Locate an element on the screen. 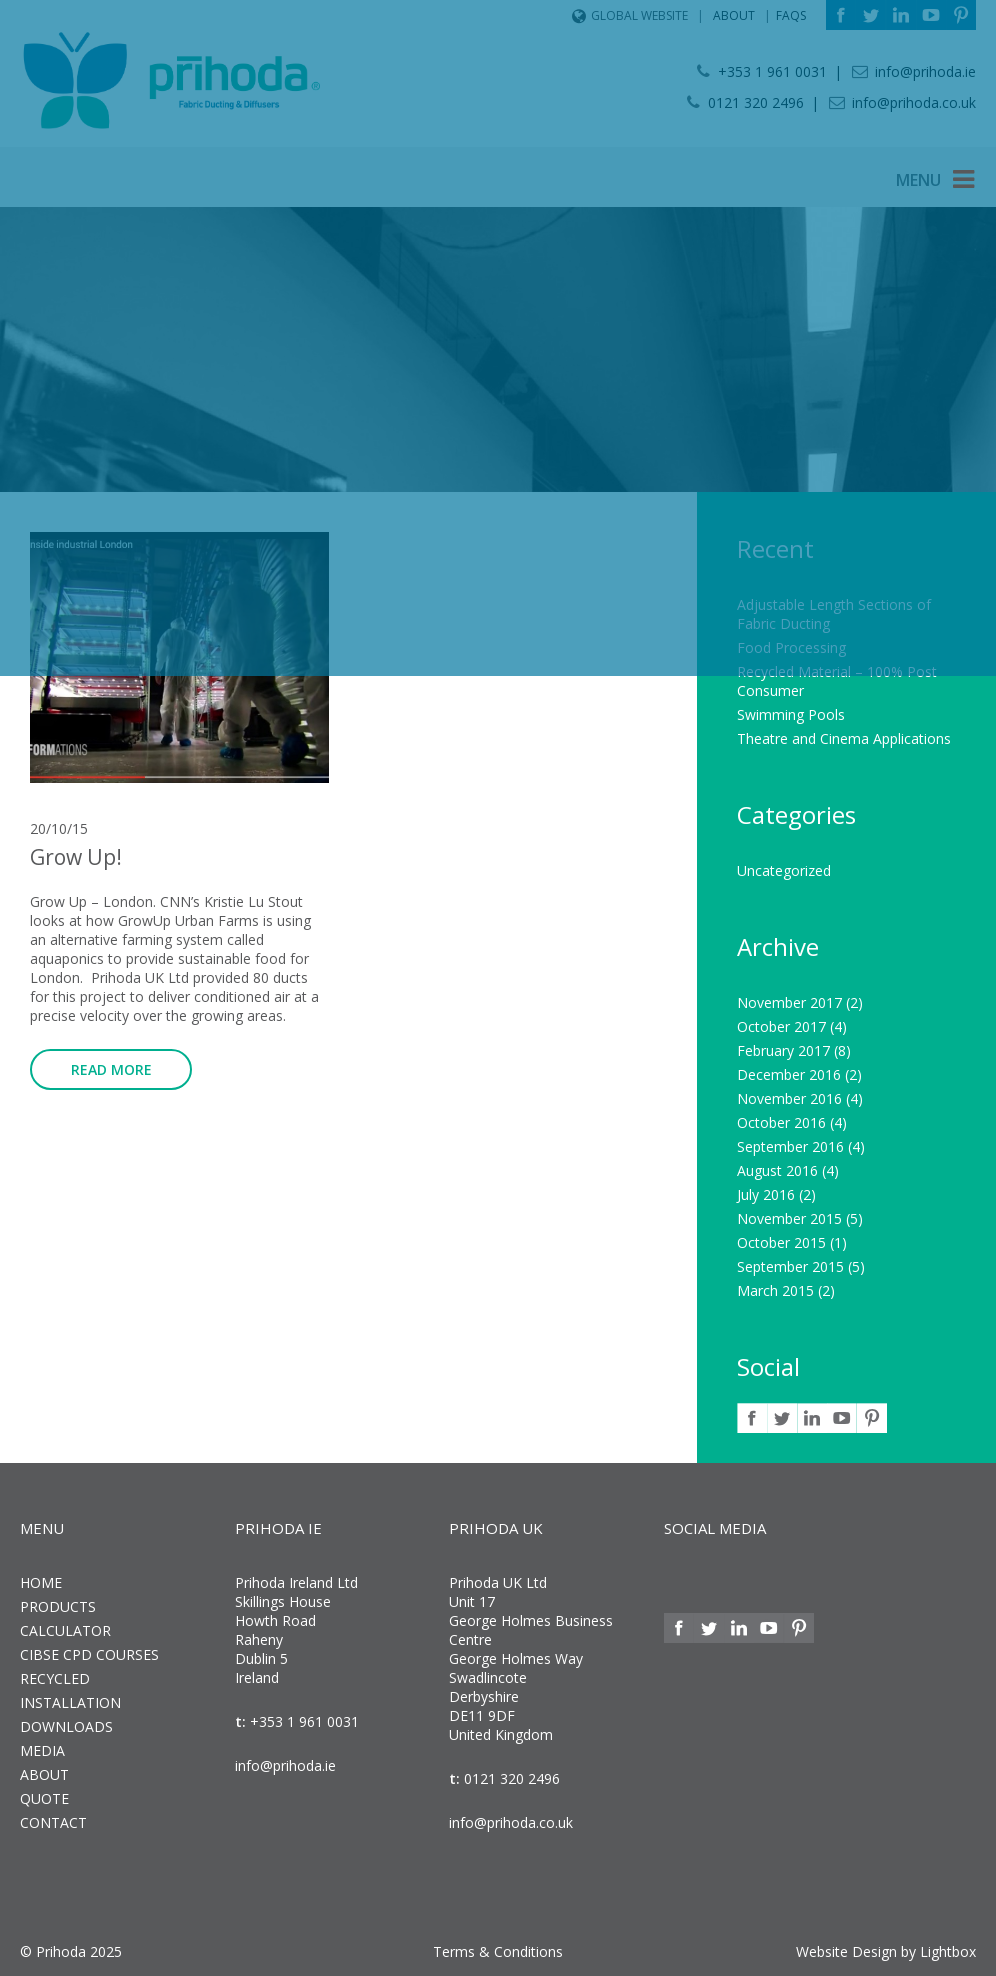 This screenshot has height=1976, width=996. October 2017 is located at coordinates (781, 1026).